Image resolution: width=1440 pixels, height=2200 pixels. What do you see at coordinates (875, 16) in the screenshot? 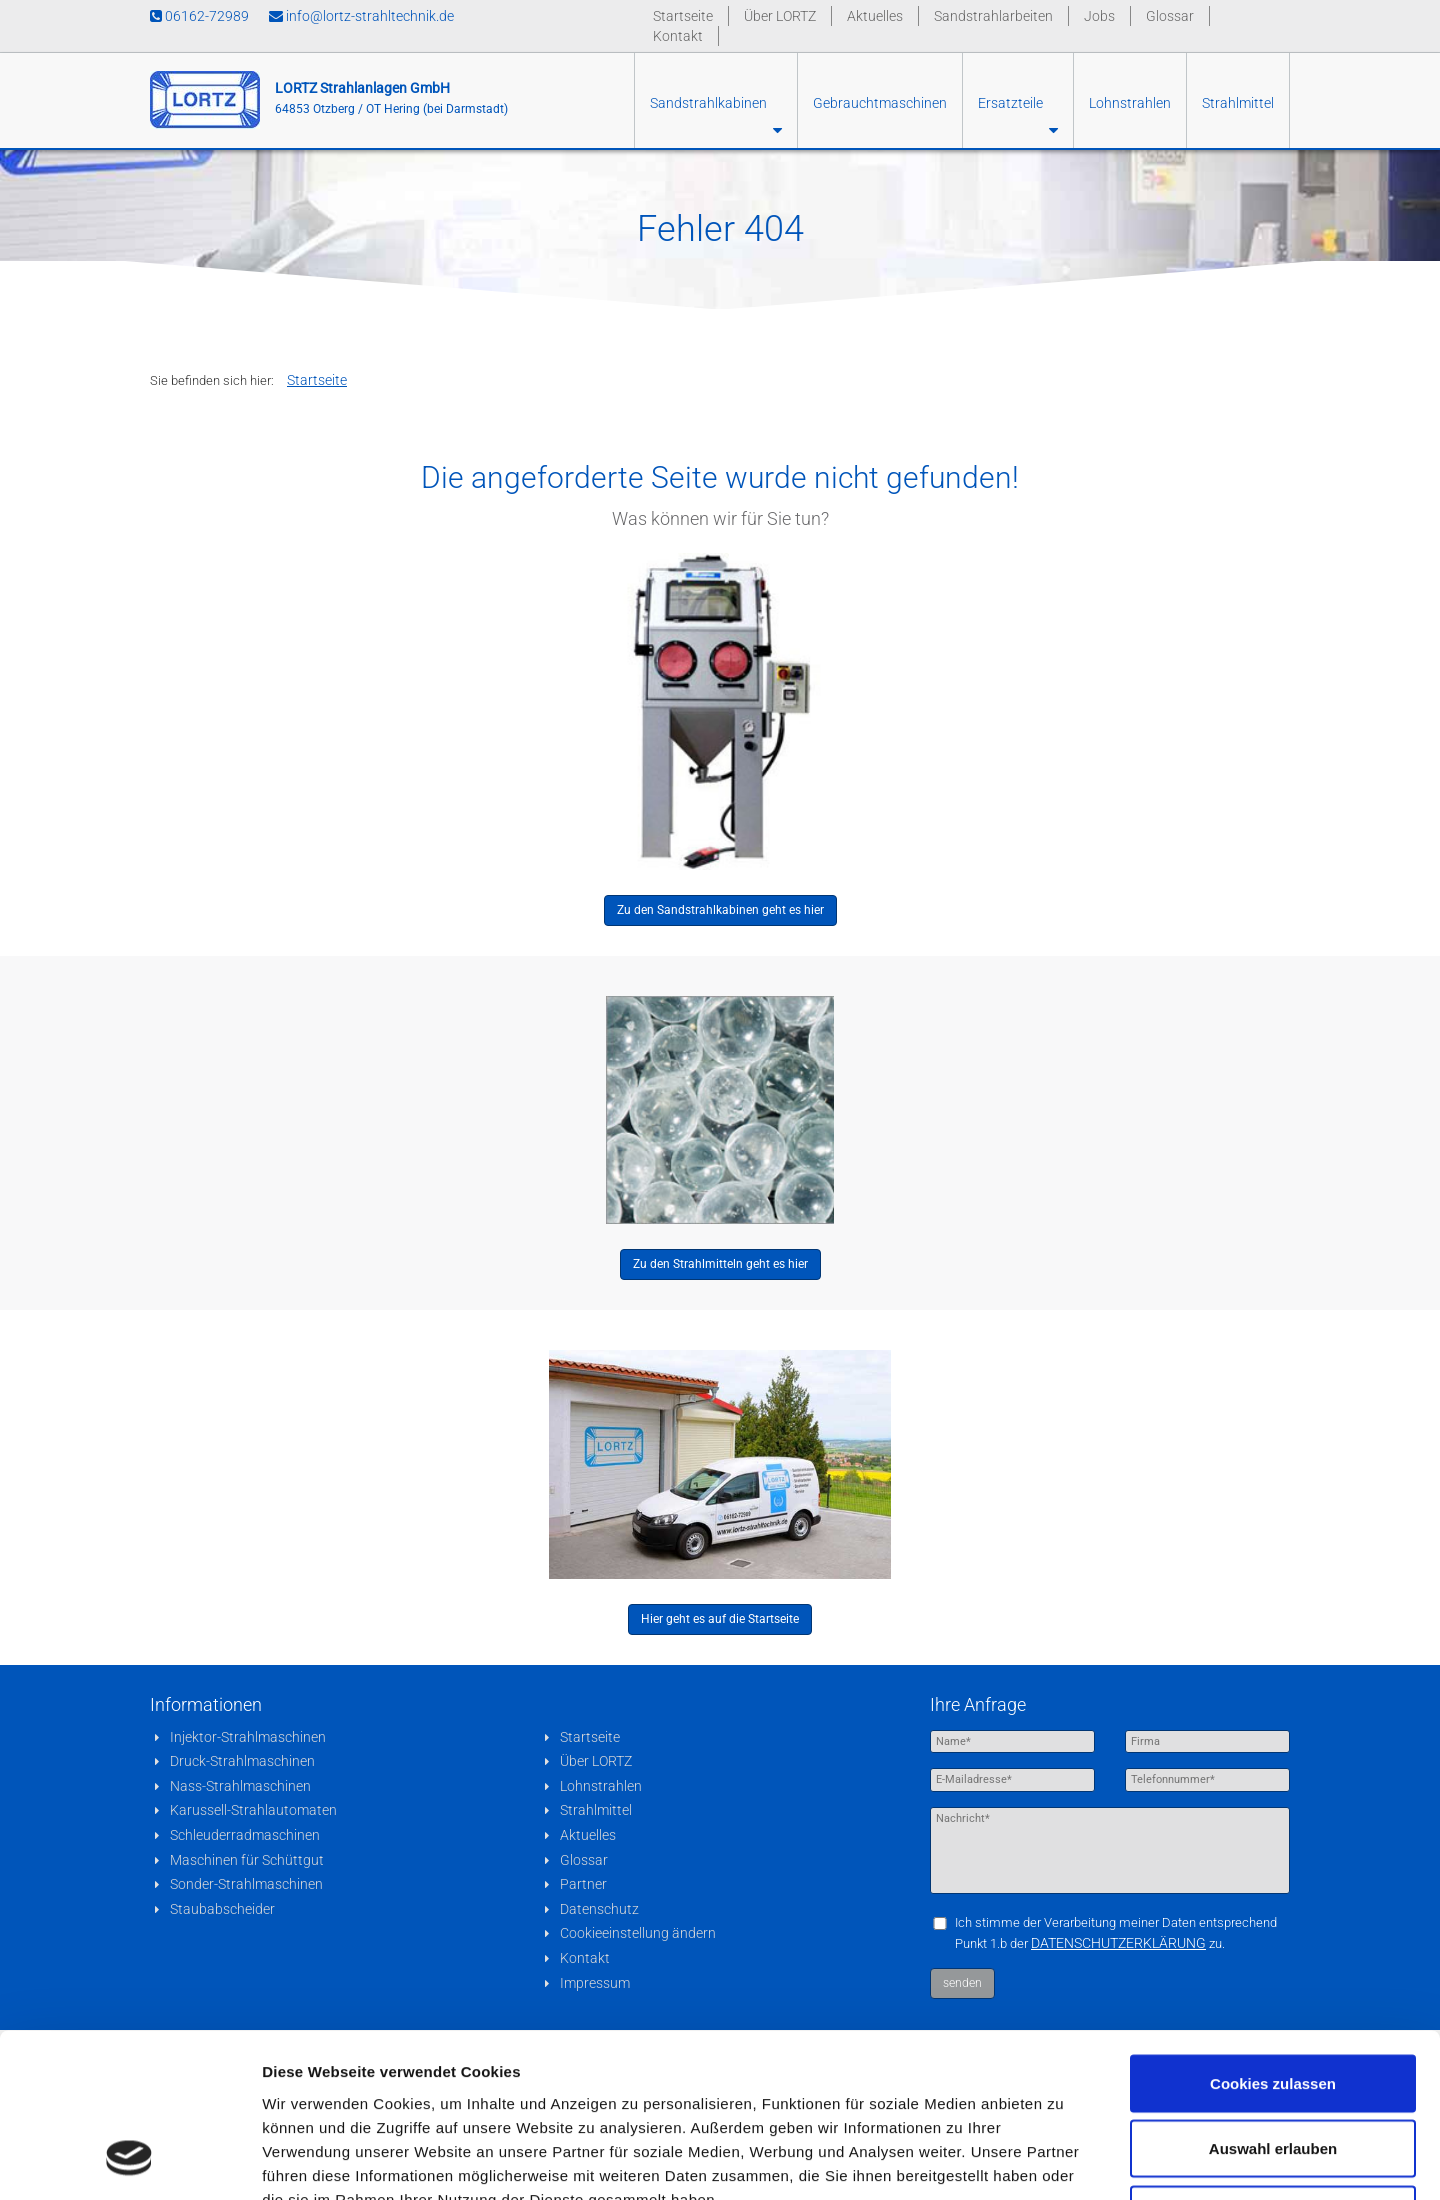
I see `Aktuelles` at bounding box center [875, 16].